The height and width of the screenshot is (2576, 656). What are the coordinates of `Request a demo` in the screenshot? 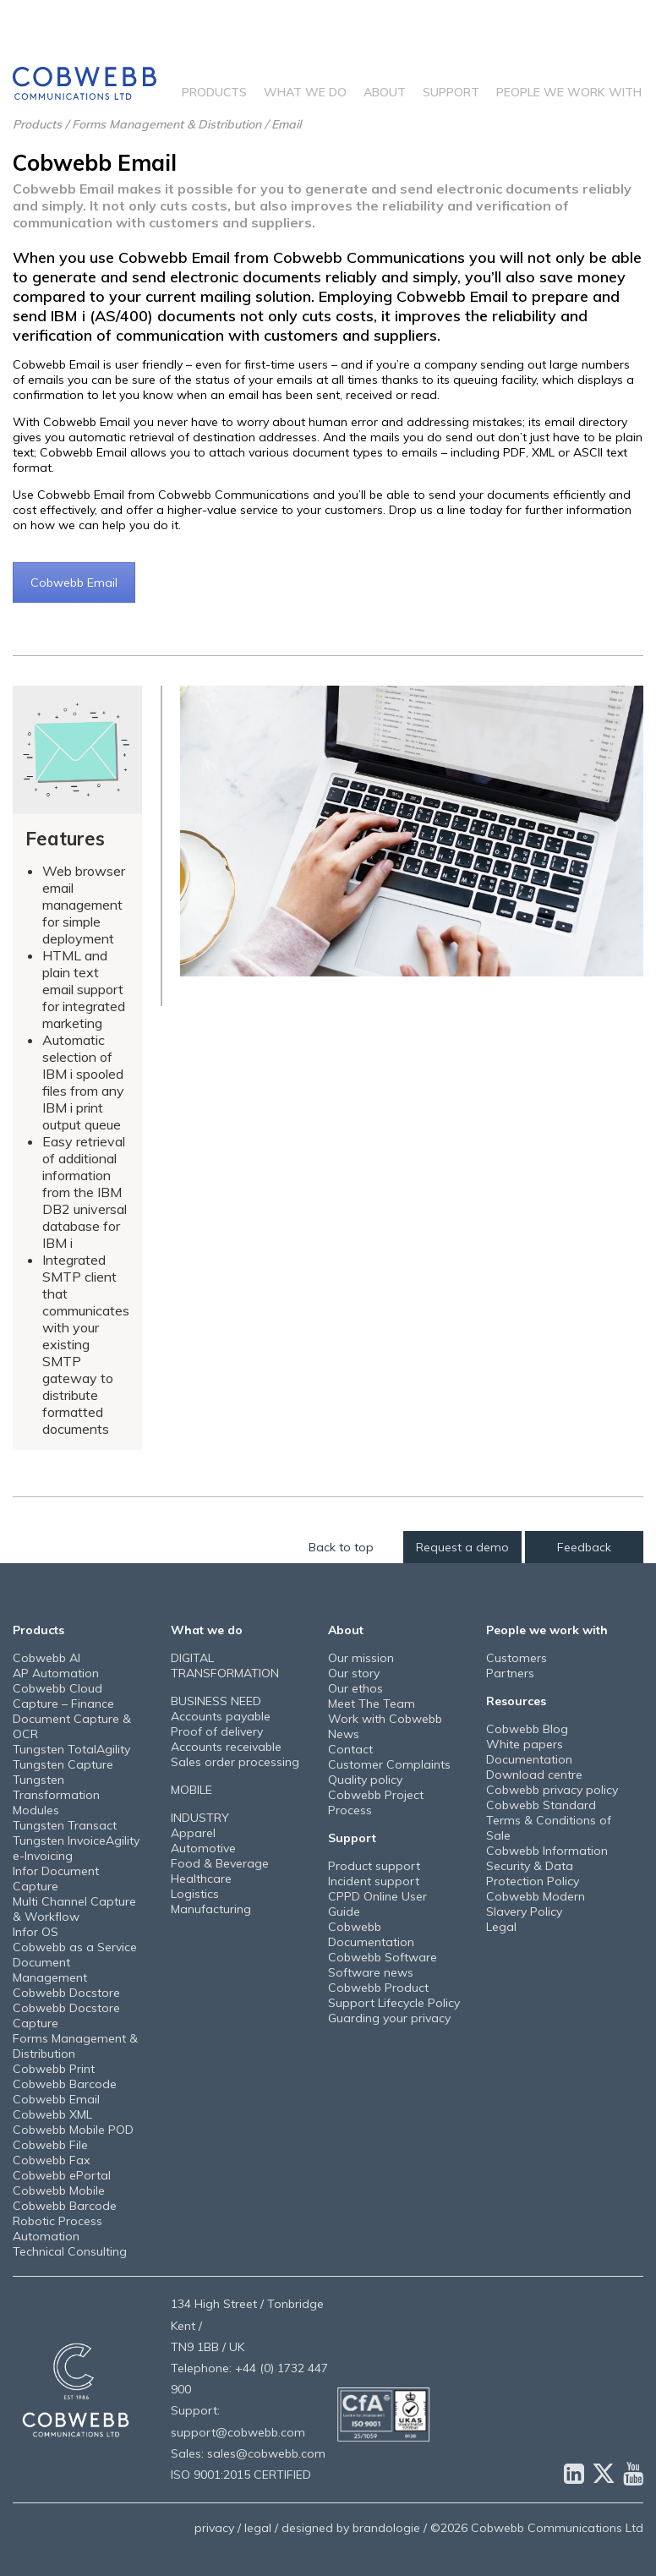 It's located at (462, 1547).